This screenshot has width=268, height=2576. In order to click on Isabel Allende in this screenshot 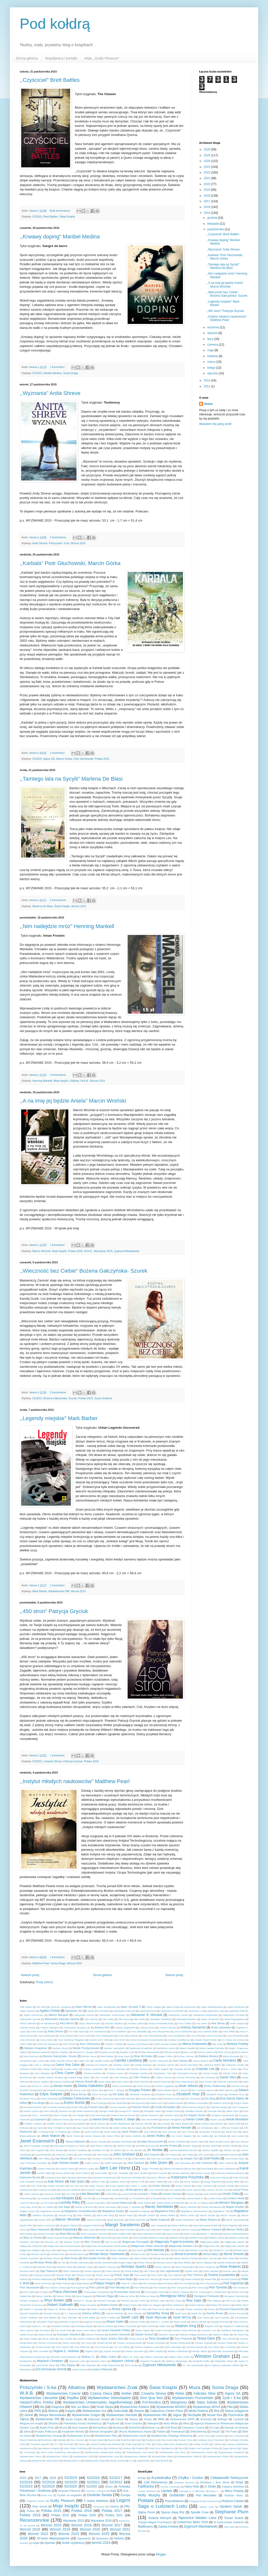, I will do `click(101, 2127)`.